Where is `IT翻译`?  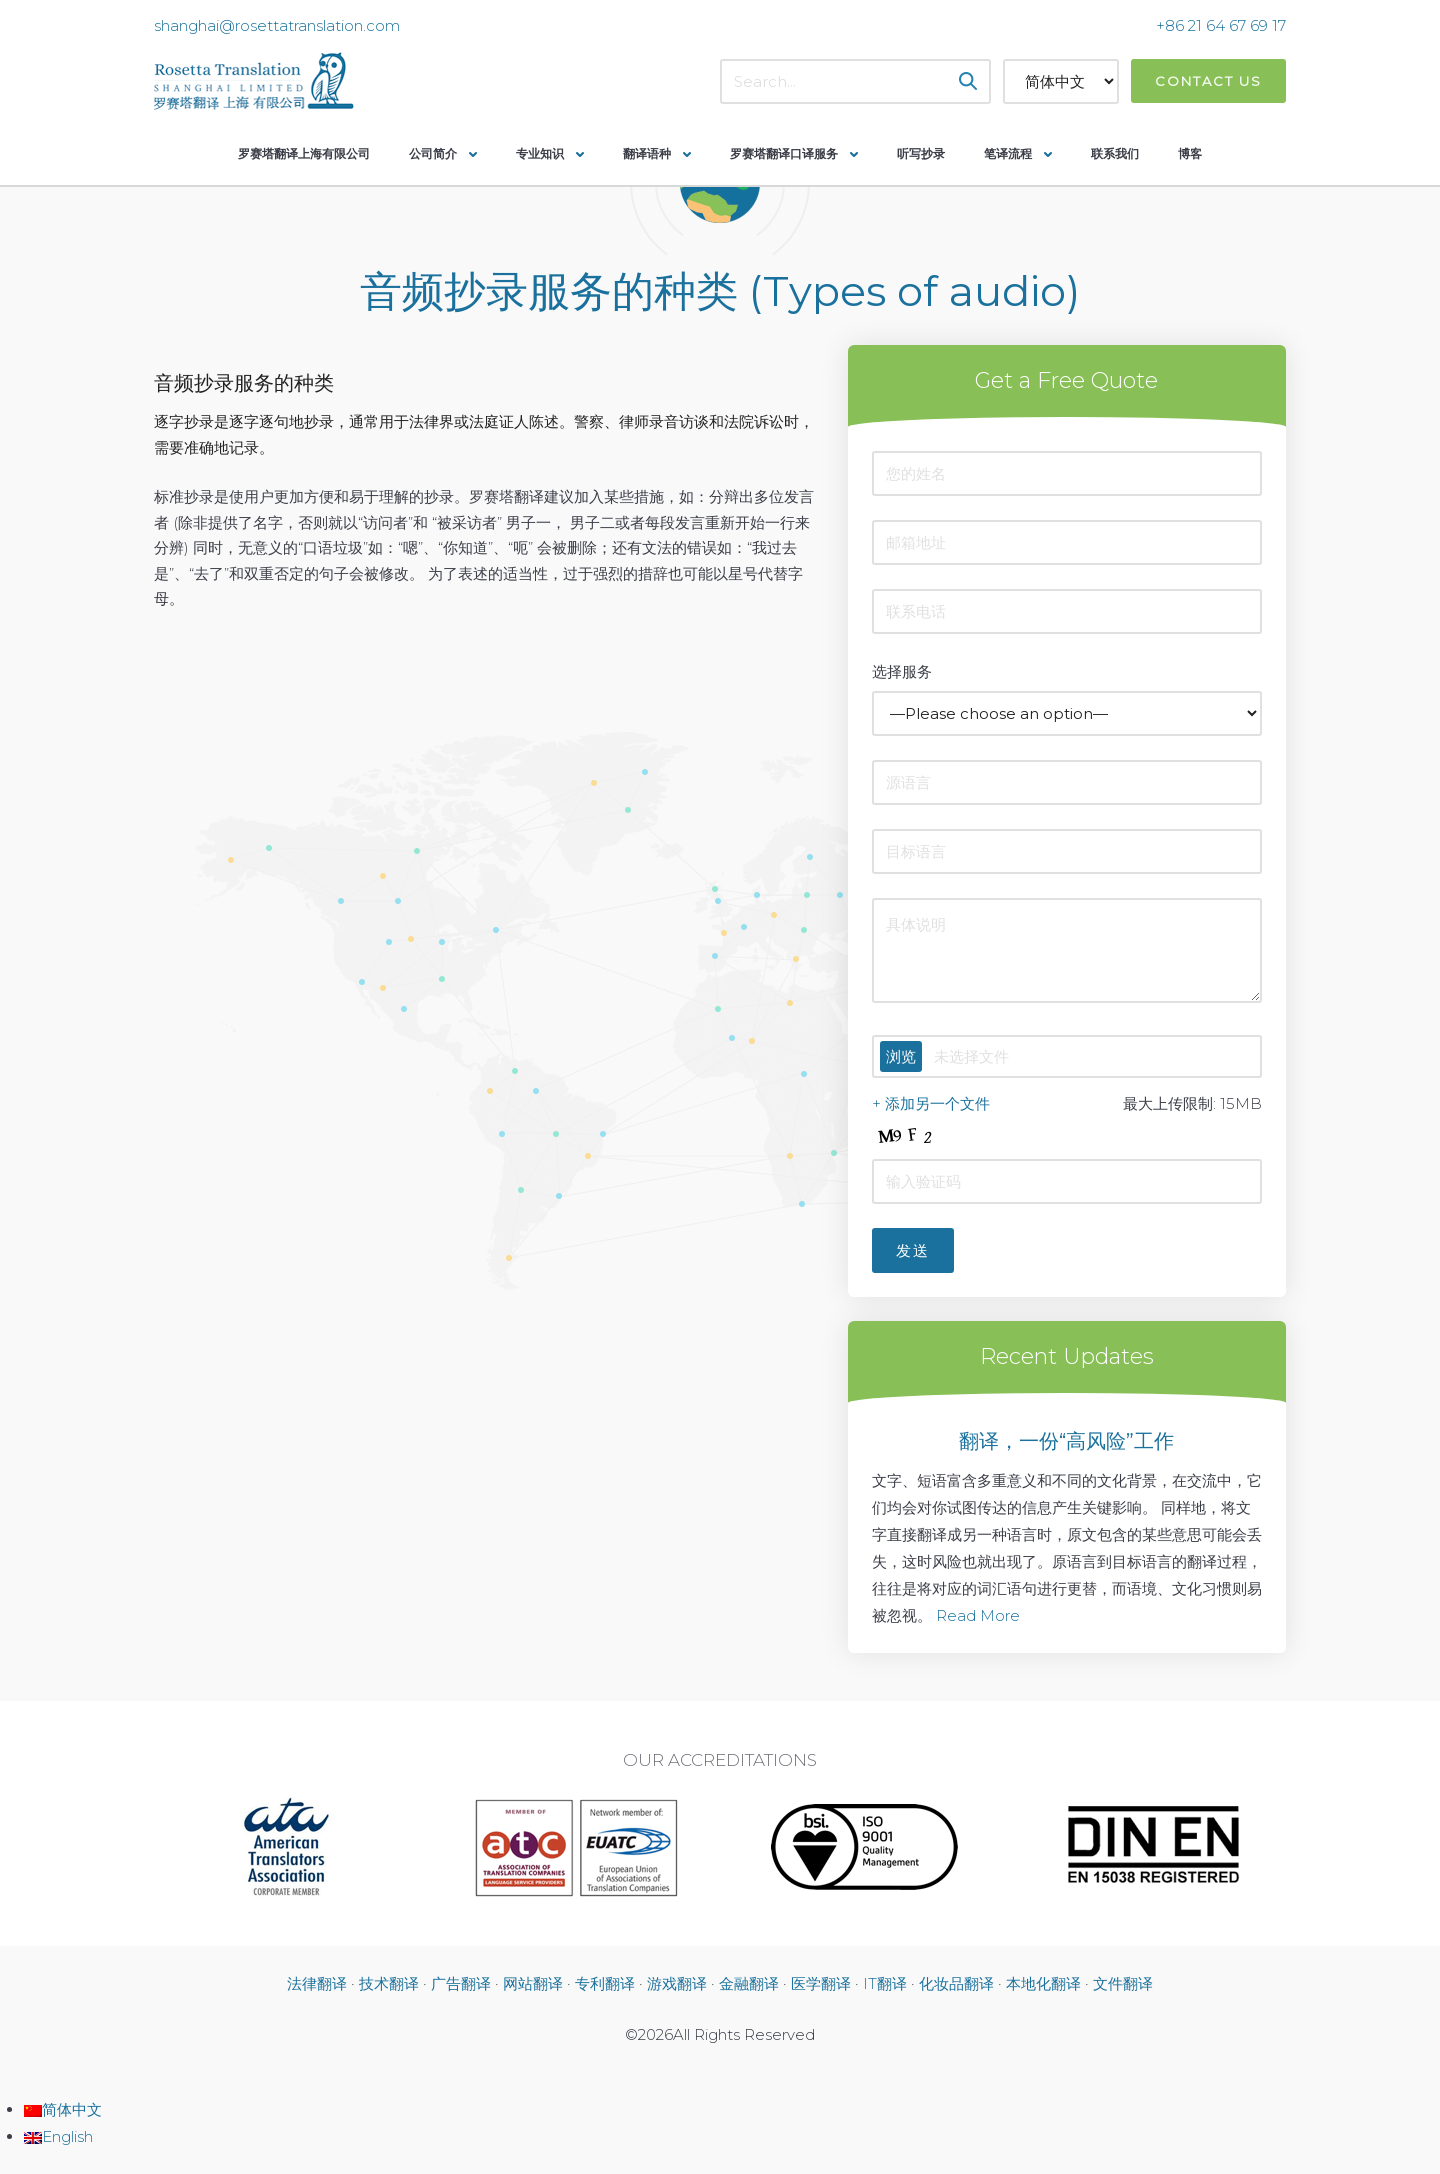
IT翻译 is located at coordinates (885, 1983).